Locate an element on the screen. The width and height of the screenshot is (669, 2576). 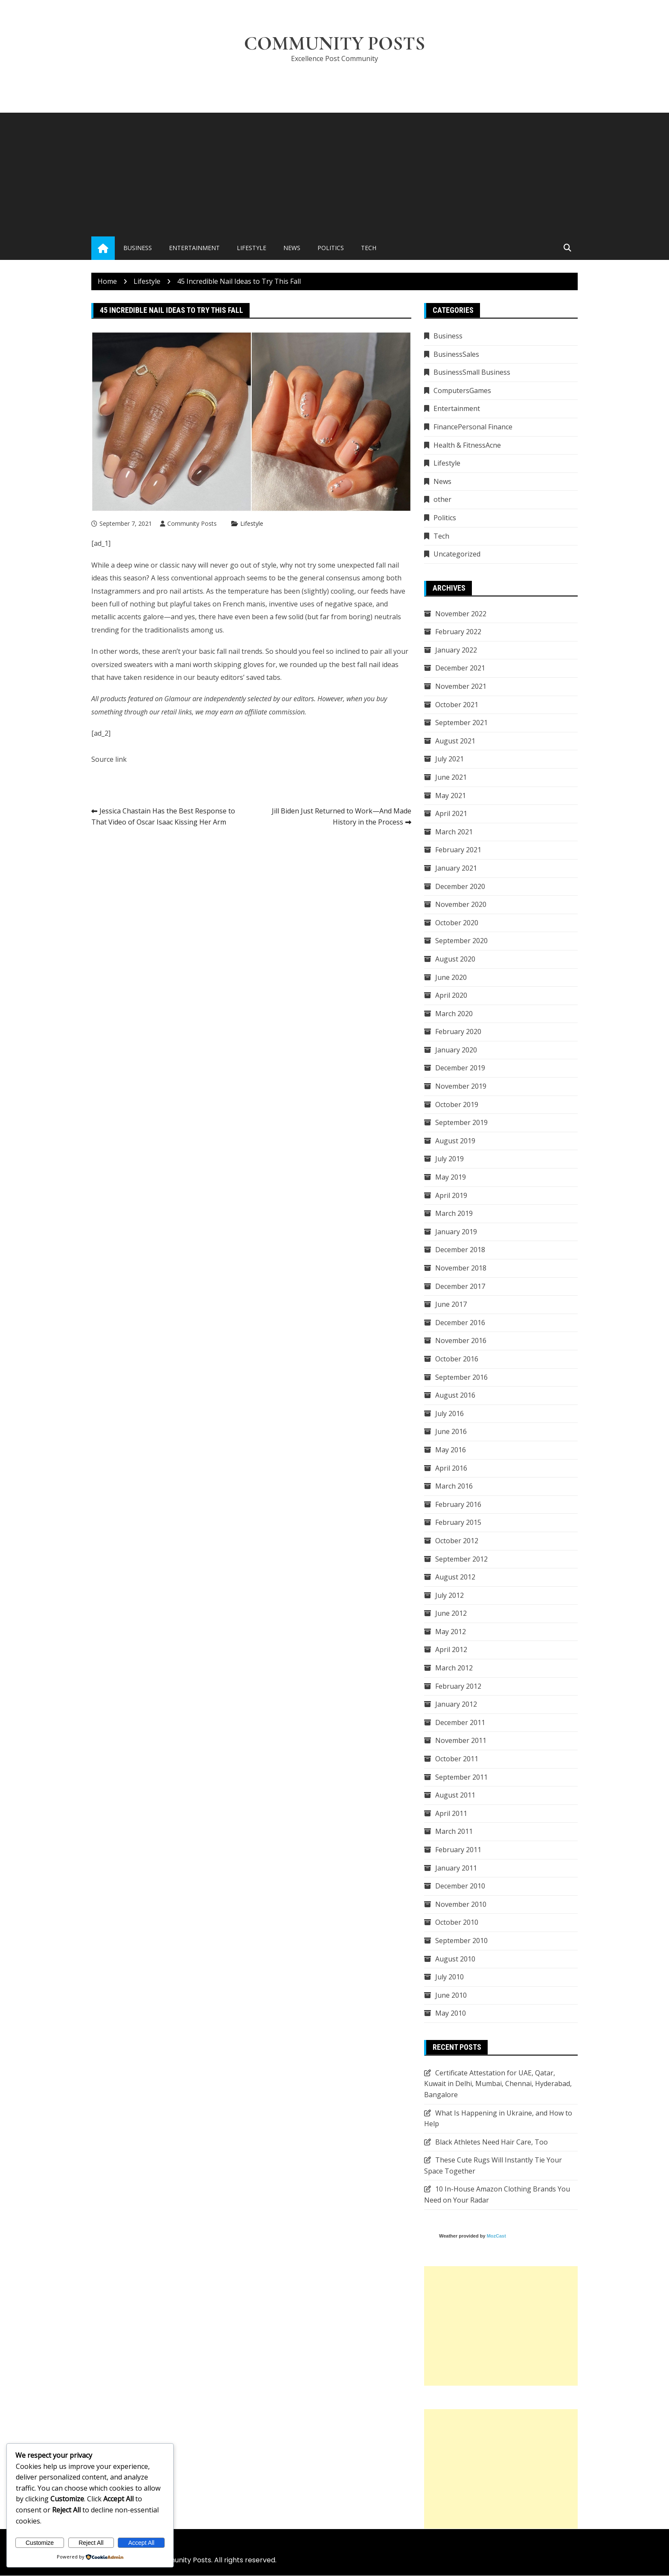
Entertainment is located at coordinates (194, 248).